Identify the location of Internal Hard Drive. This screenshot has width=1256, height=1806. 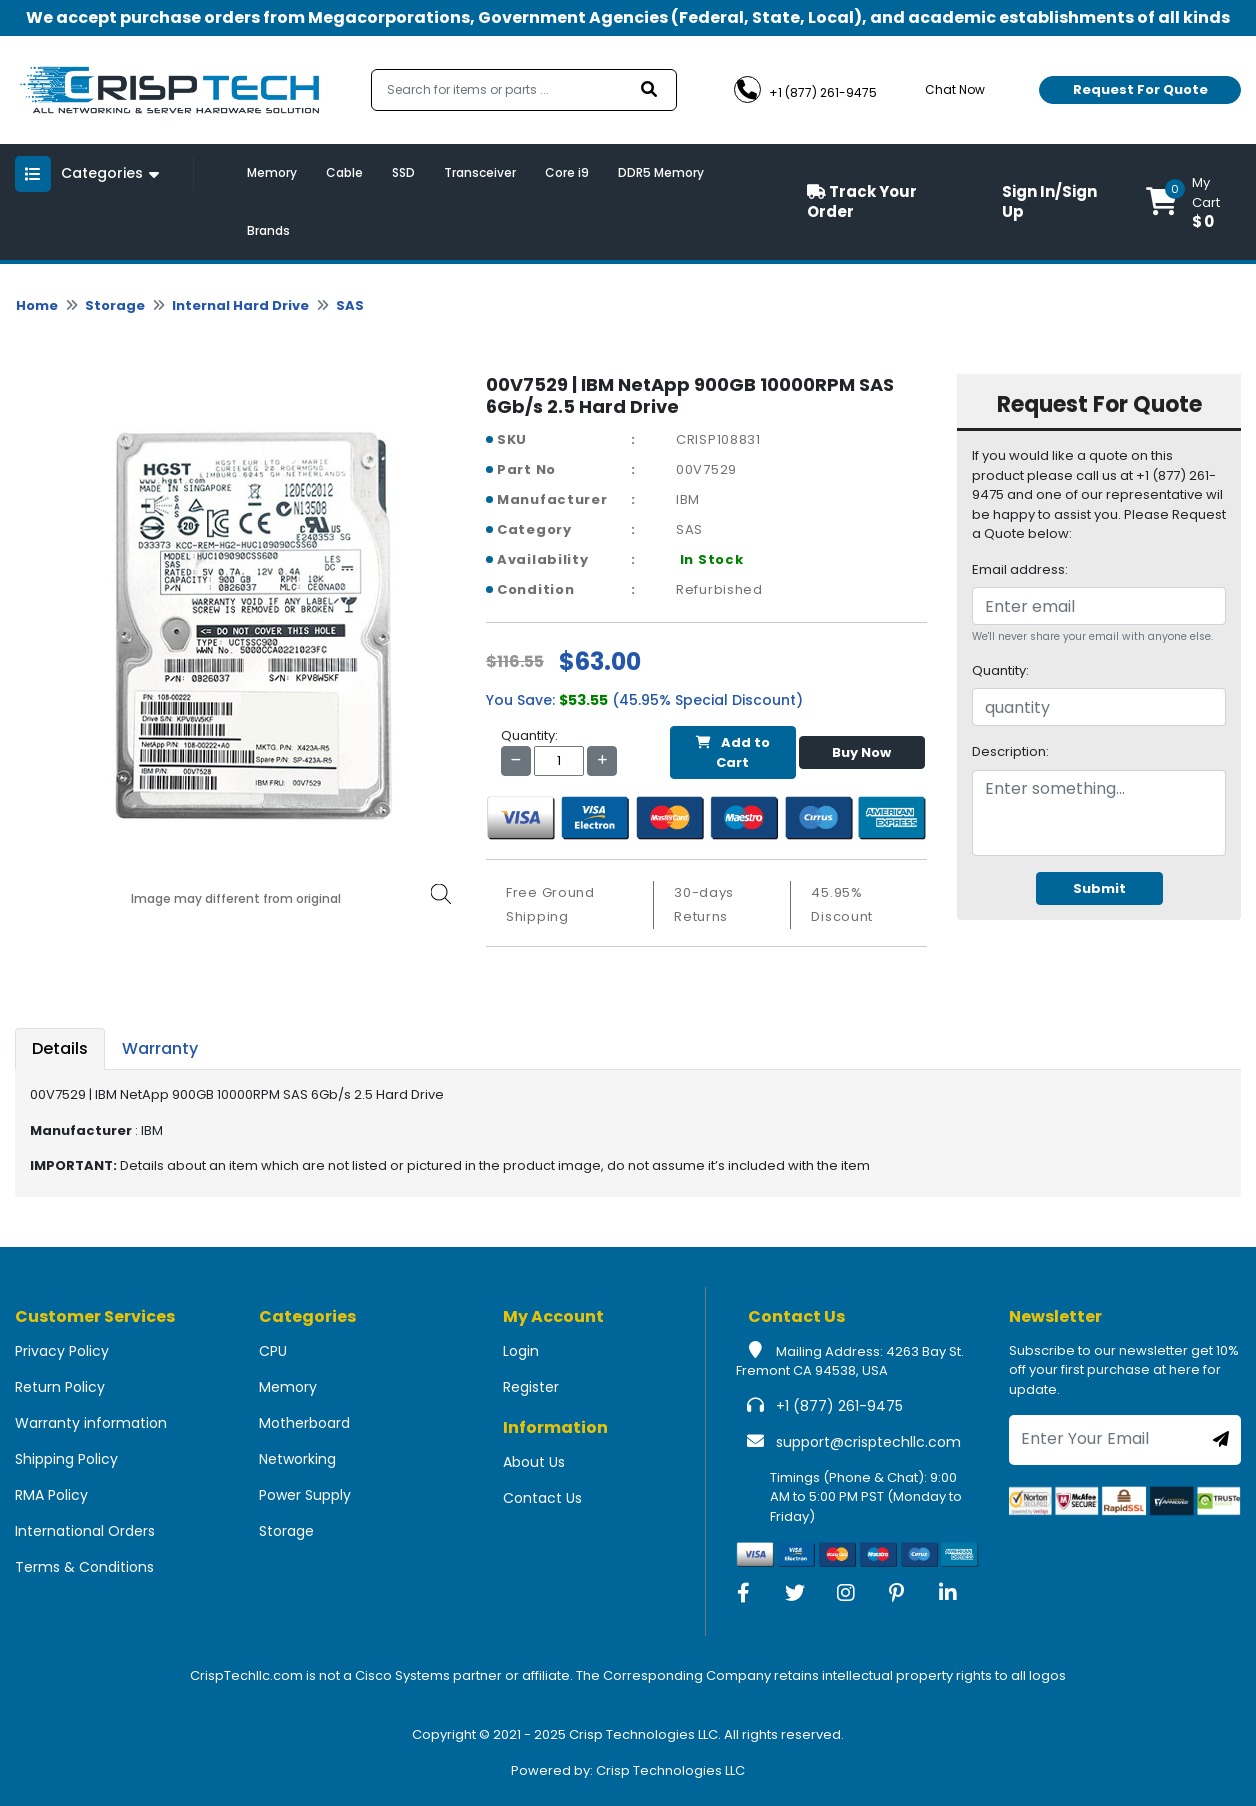
(240, 305).